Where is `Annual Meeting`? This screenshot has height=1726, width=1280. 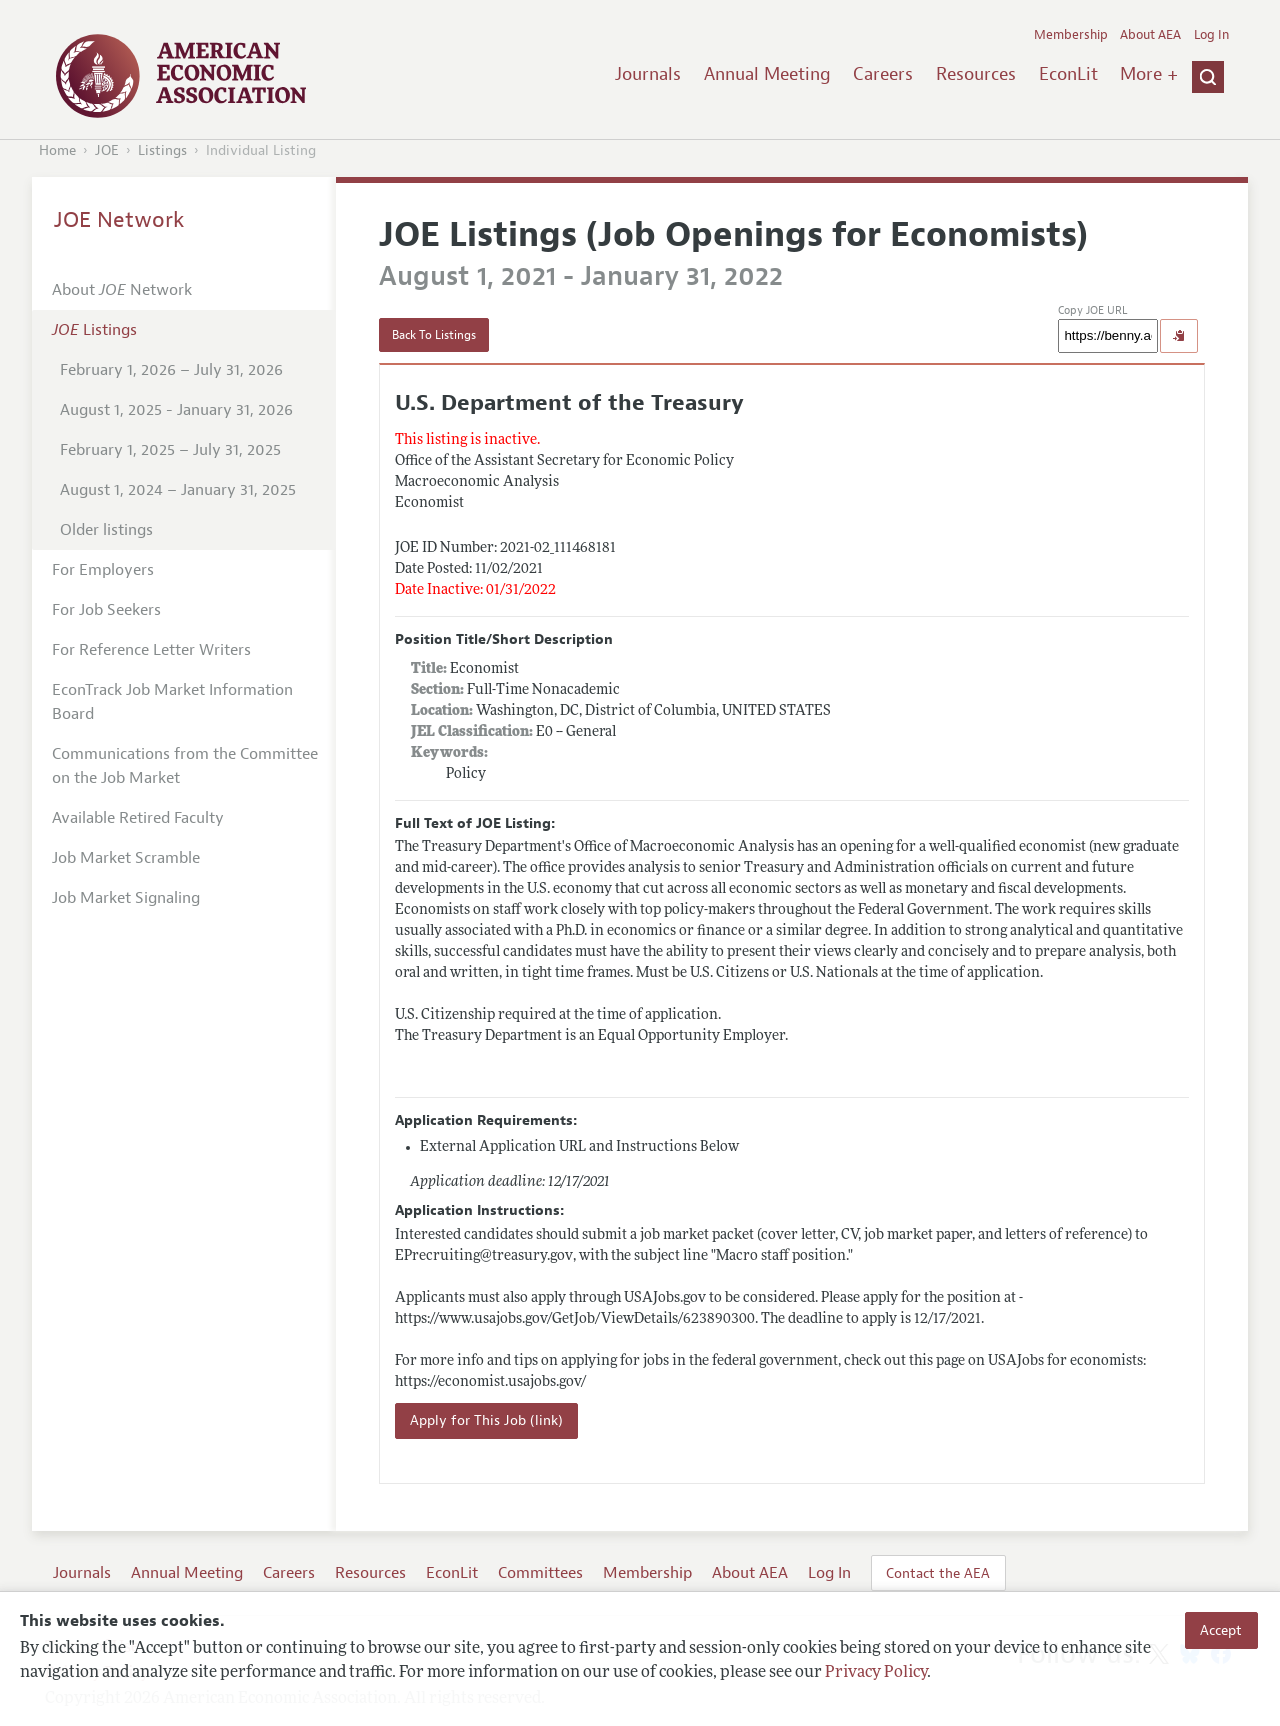 Annual Meeting is located at coordinates (767, 74).